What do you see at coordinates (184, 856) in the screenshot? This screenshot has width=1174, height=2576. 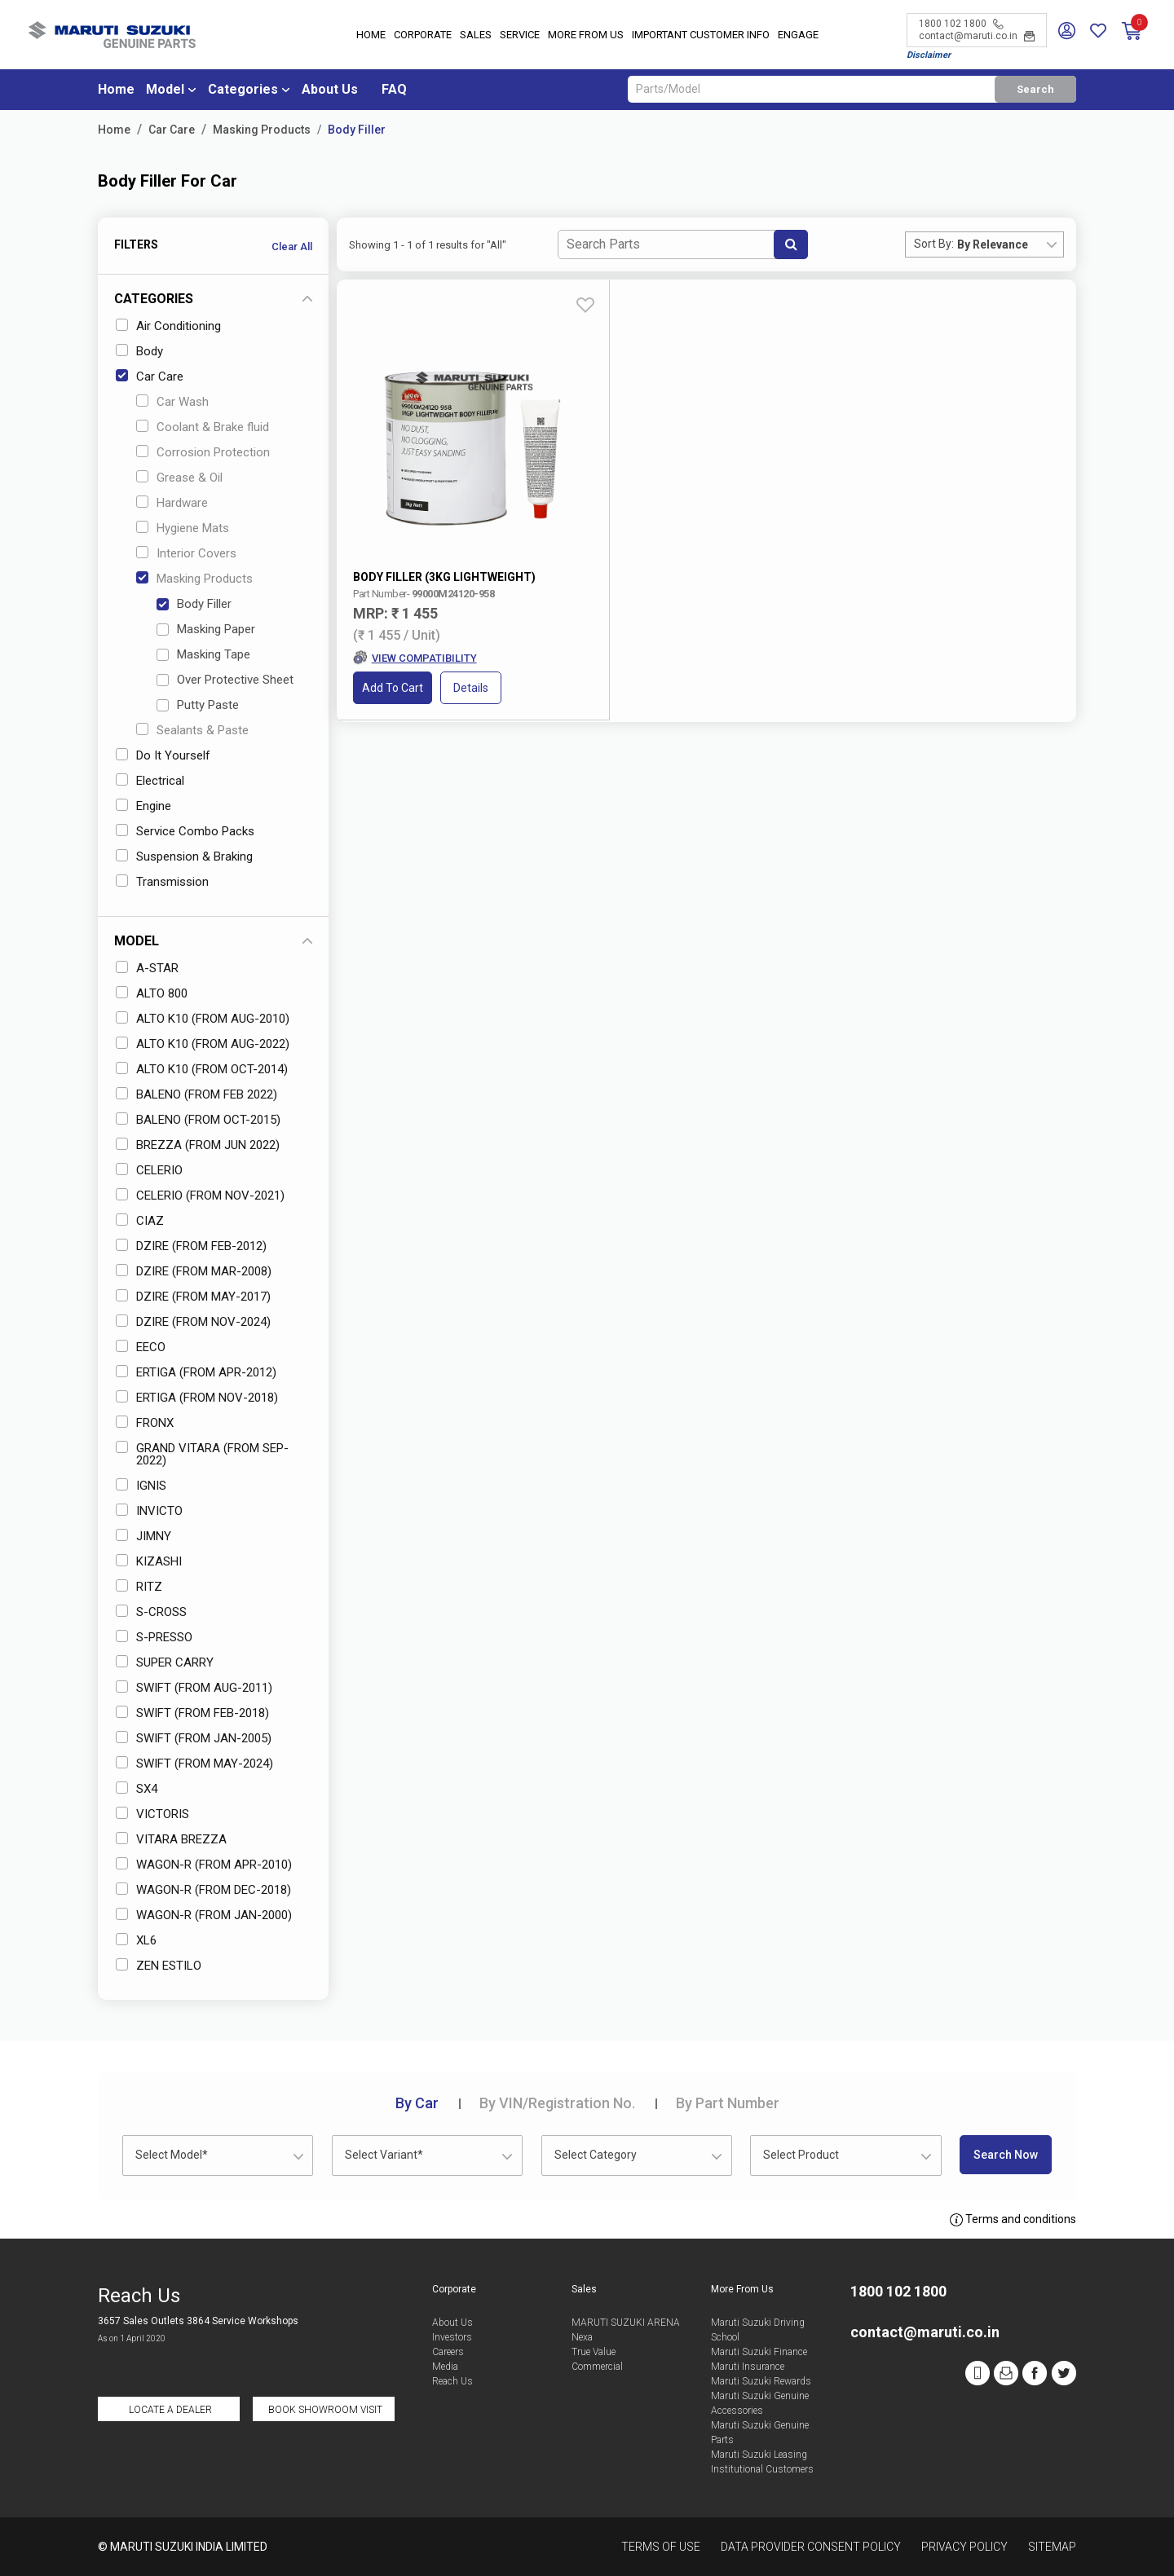 I see `Suspension & Braking` at bounding box center [184, 856].